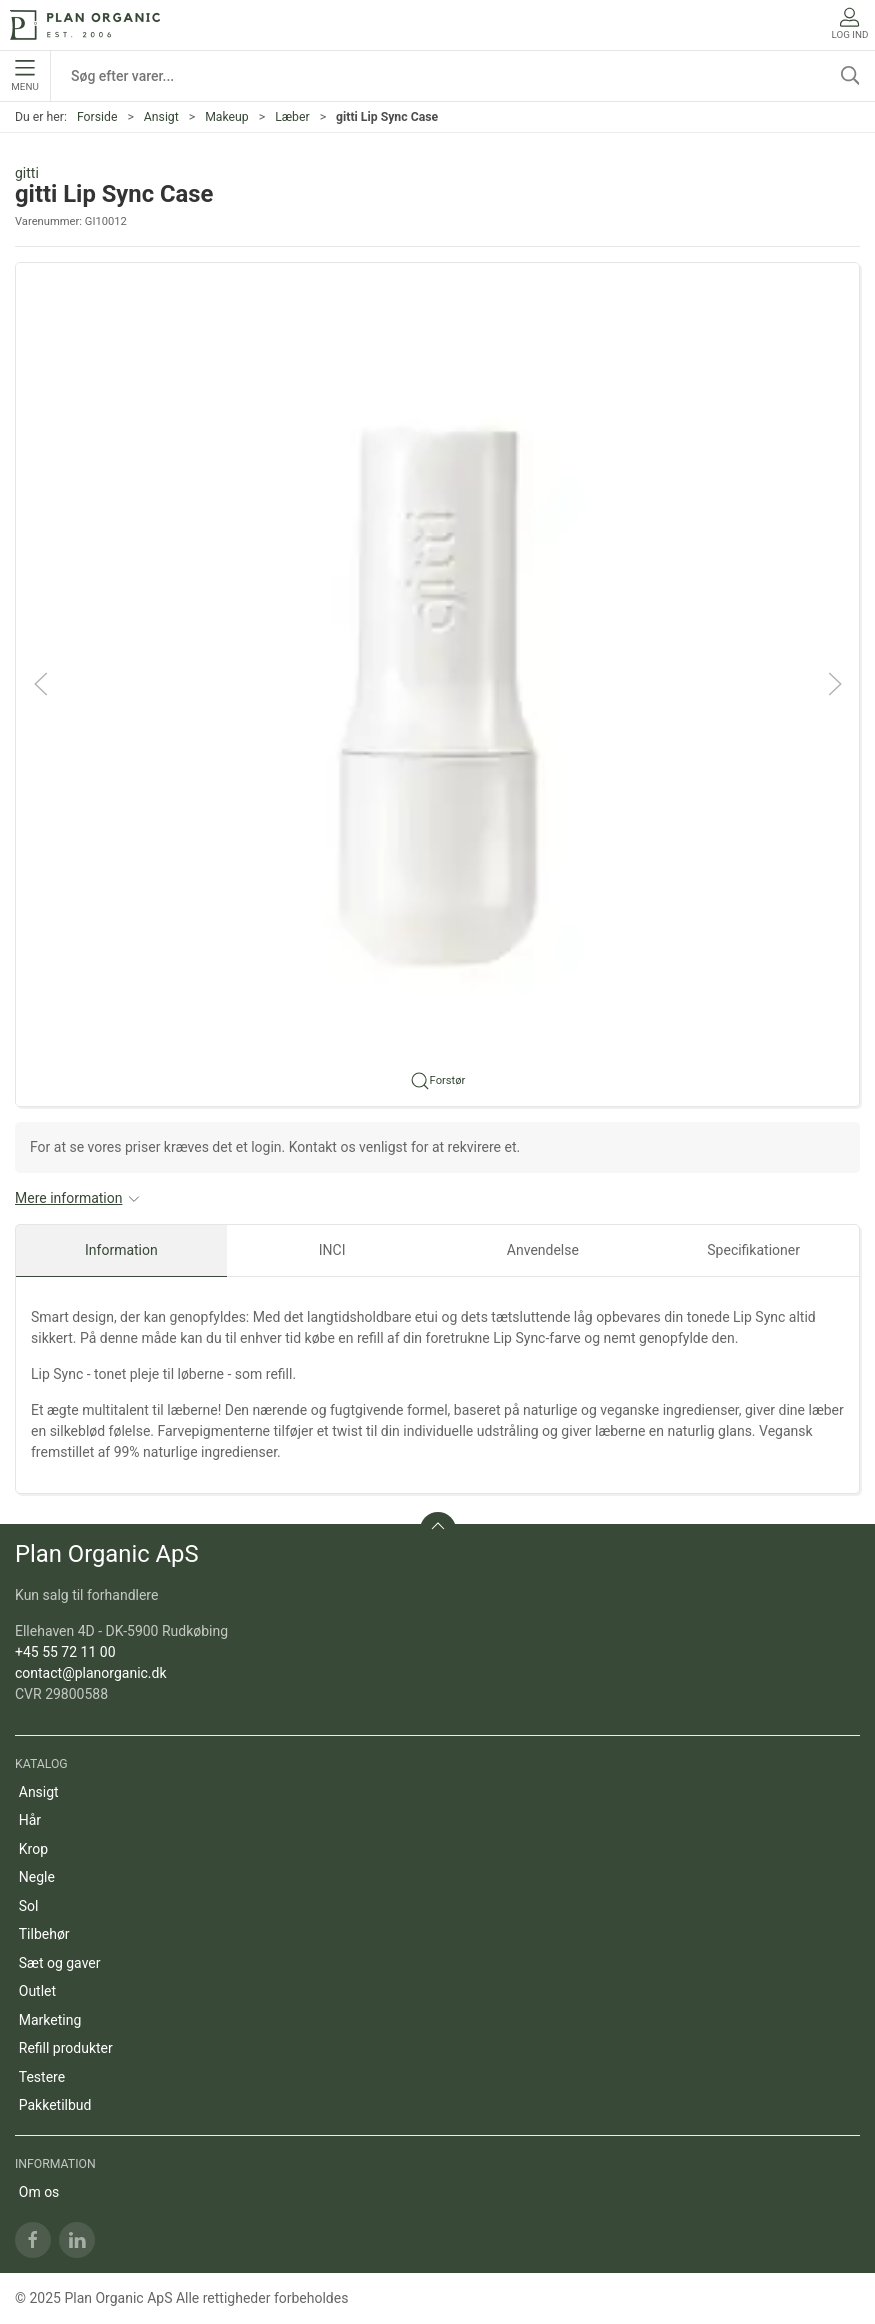 Image resolution: width=875 pixels, height=2324 pixels. What do you see at coordinates (161, 117) in the screenshot?
I see `Ansigt` at bounding box center [161, 117].